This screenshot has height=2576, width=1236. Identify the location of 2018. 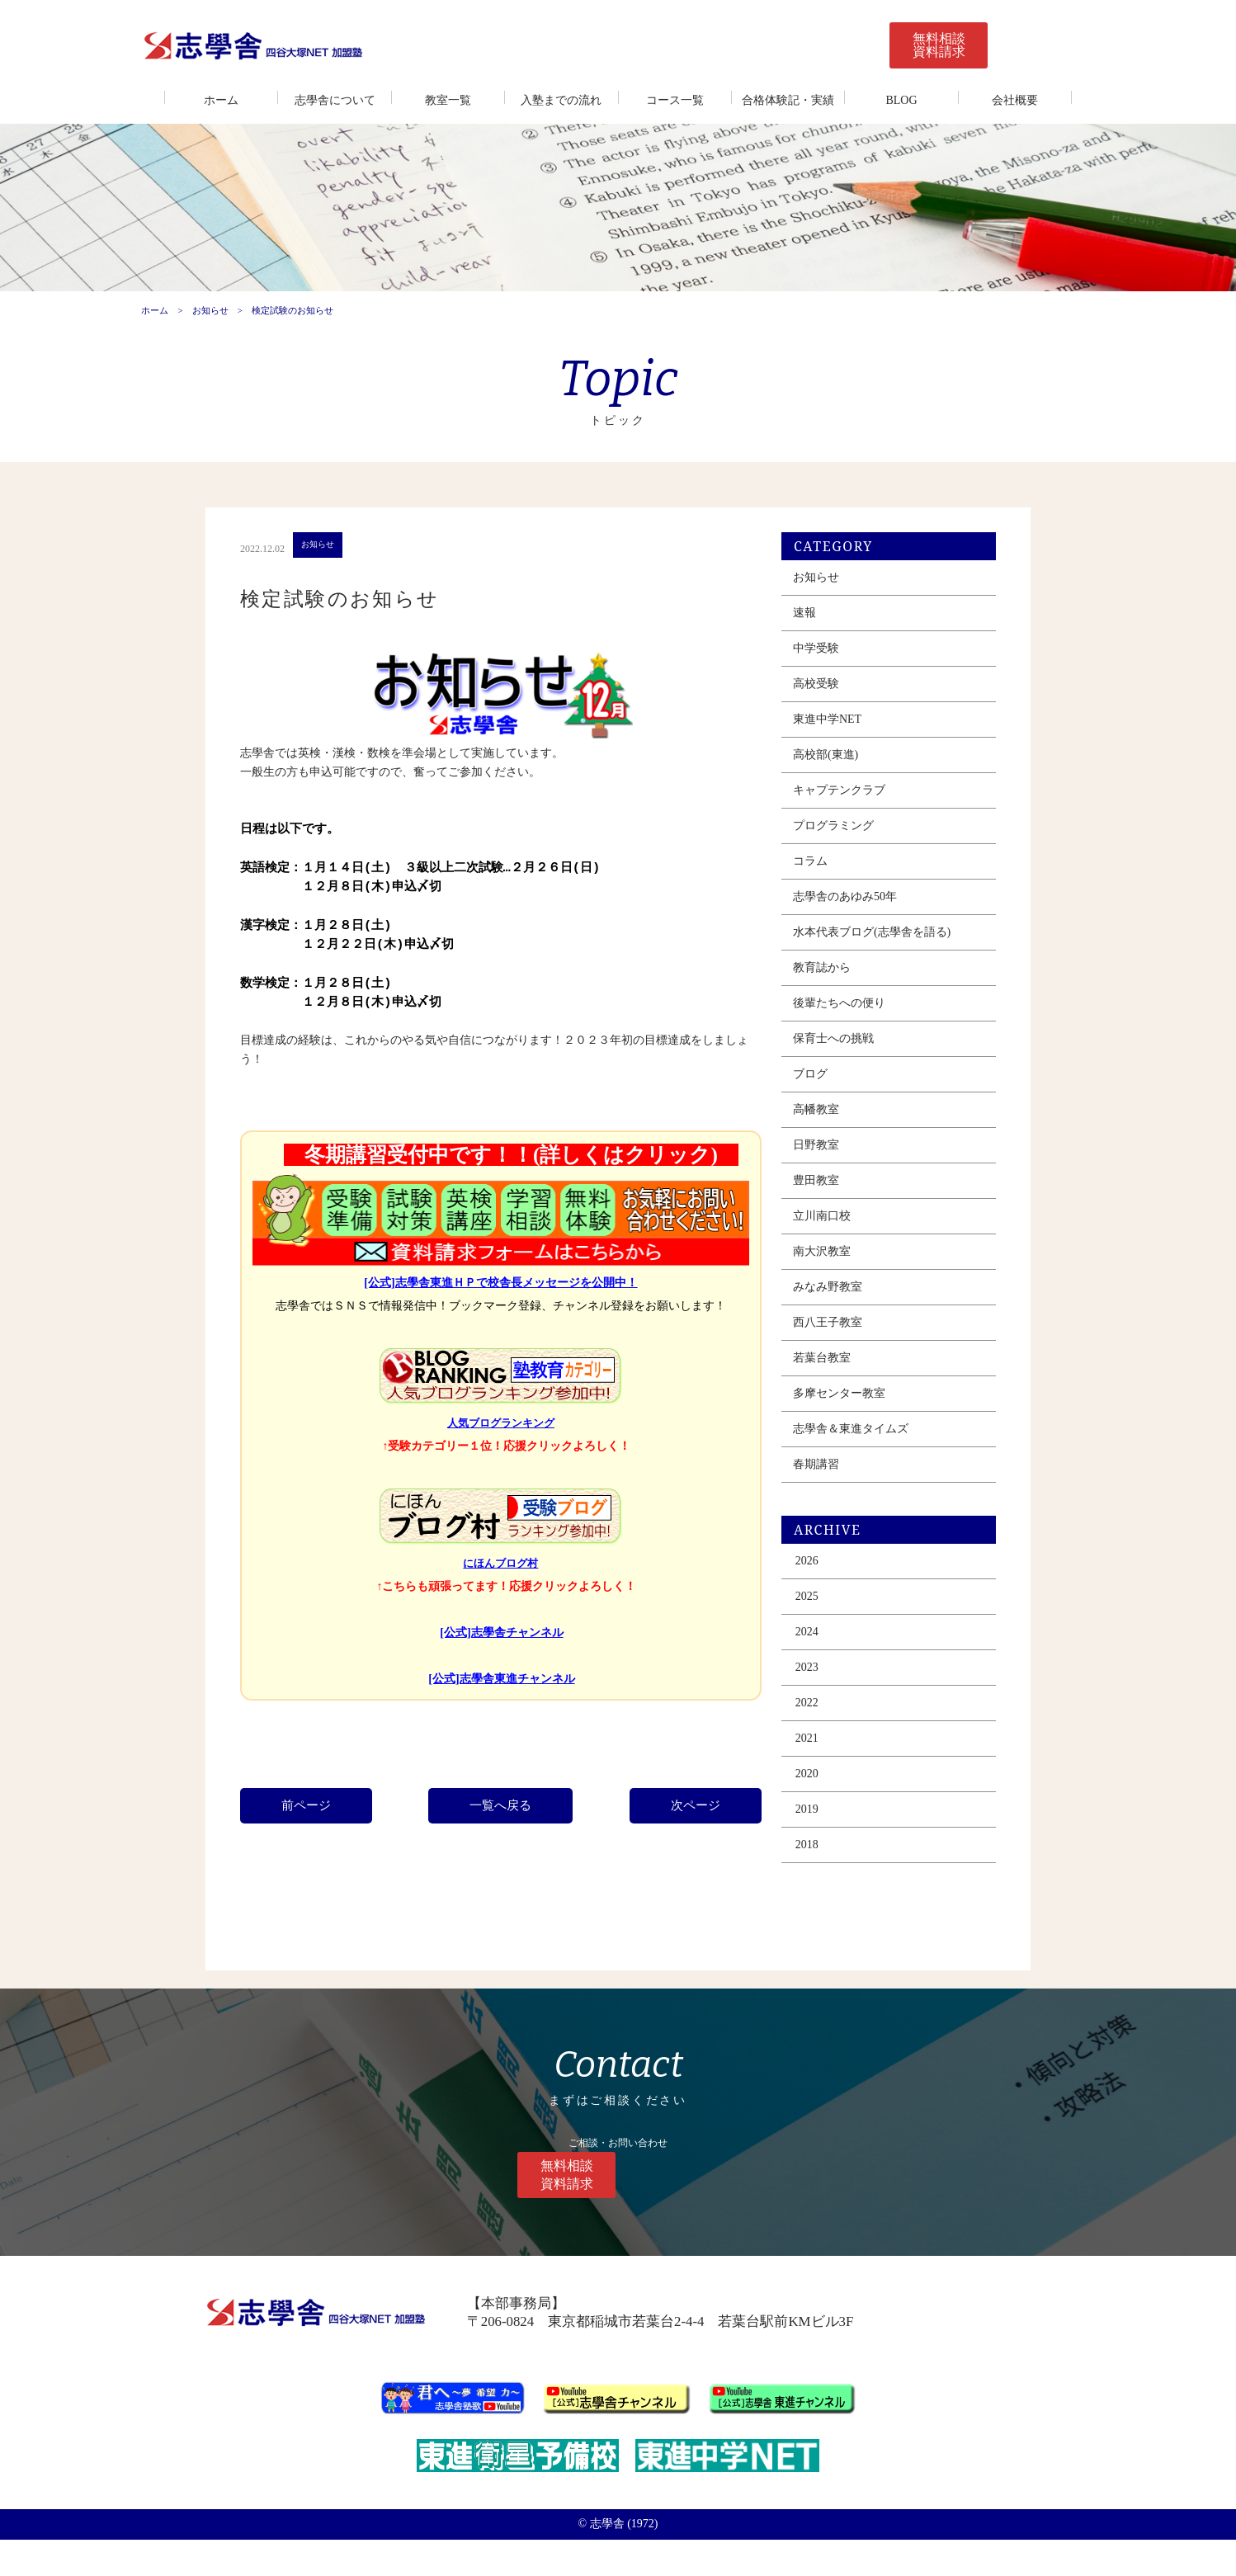
(820, 1902).